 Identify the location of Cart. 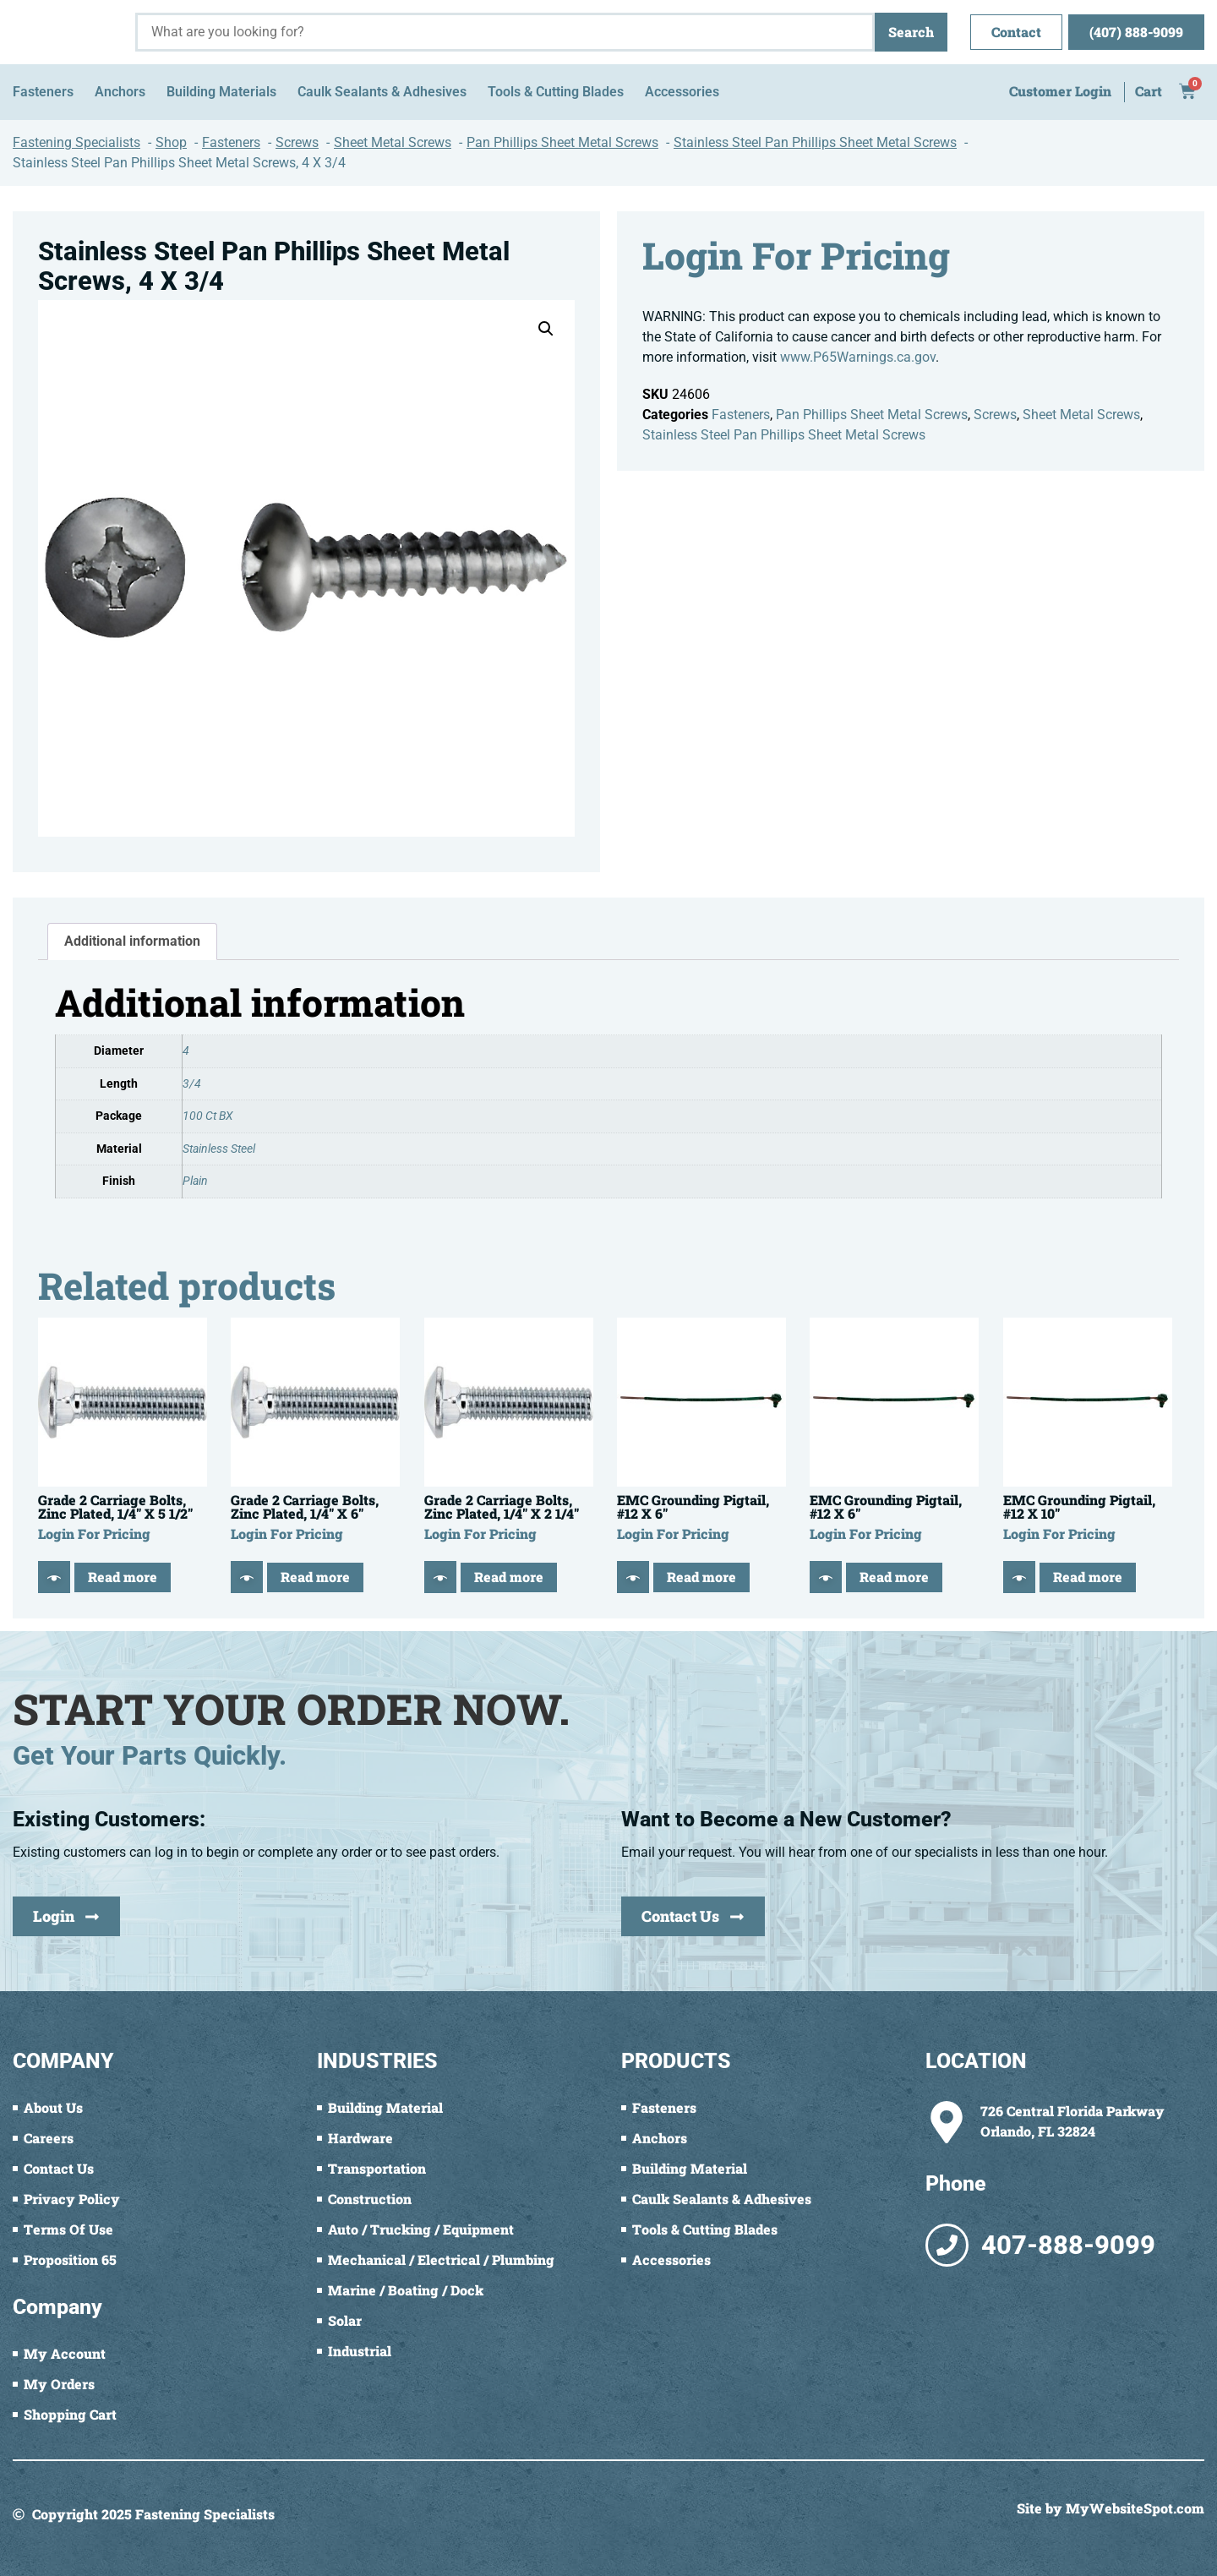
(1148, 91).